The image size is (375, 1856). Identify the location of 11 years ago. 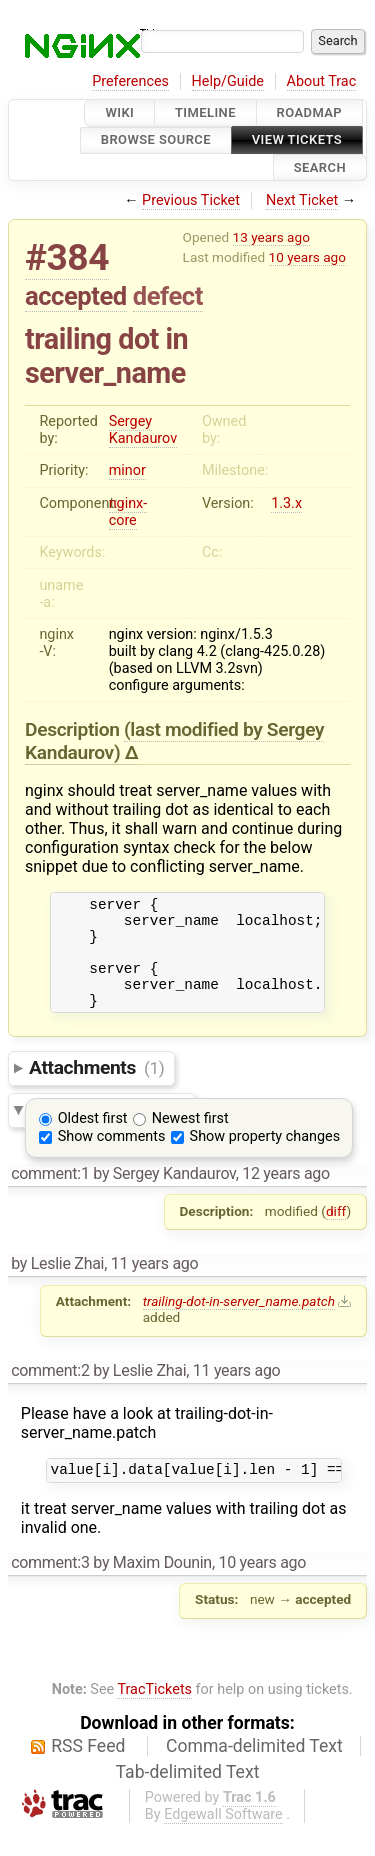
(155, 1284).